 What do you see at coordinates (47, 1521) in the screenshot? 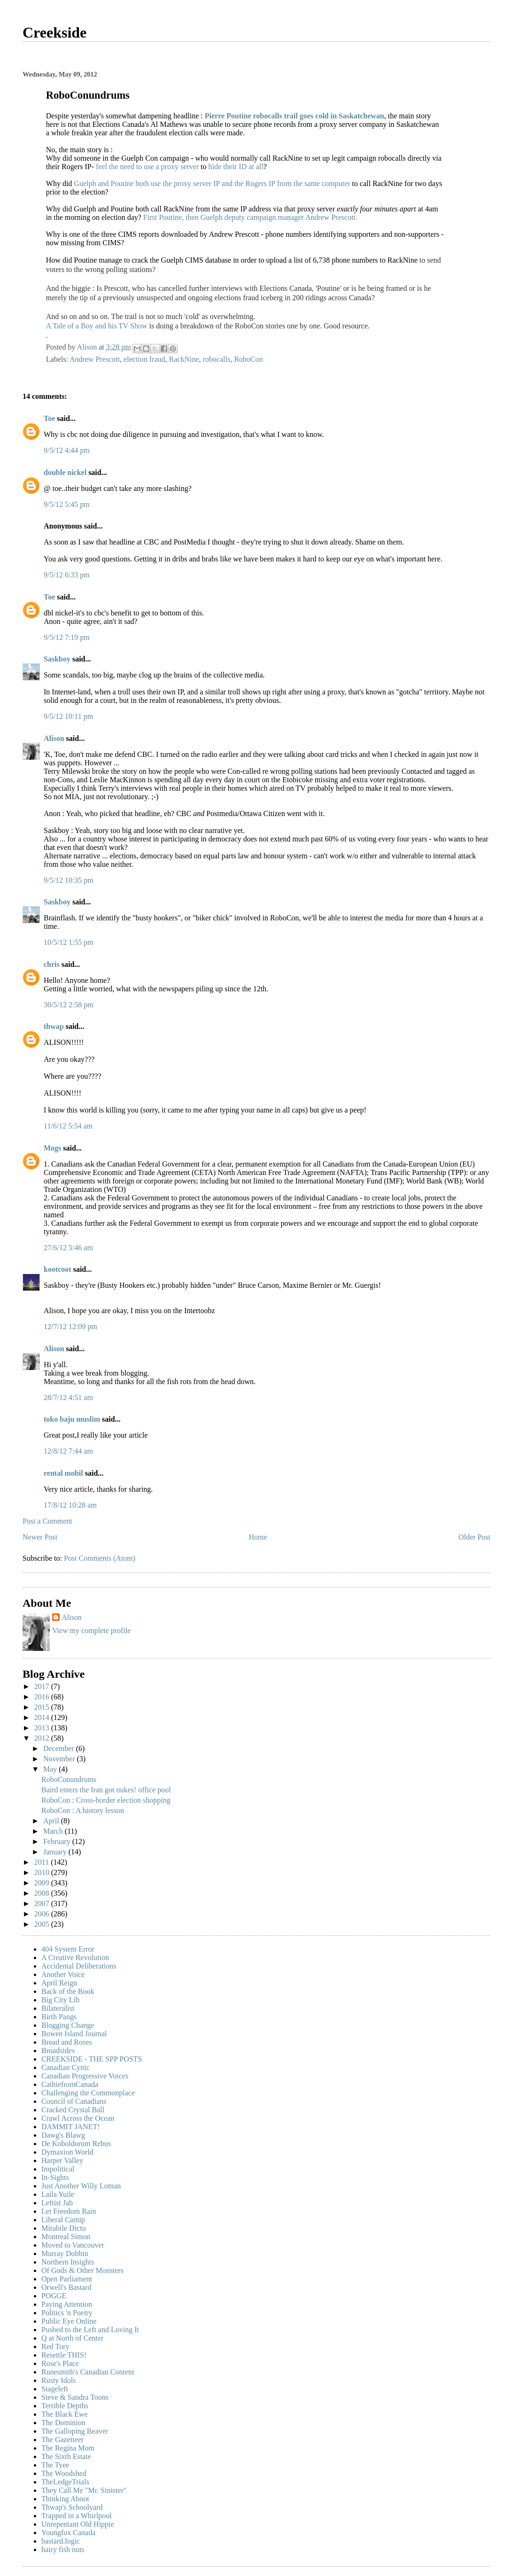
I see `Post a Comment` at bounding box center [47, 1521].